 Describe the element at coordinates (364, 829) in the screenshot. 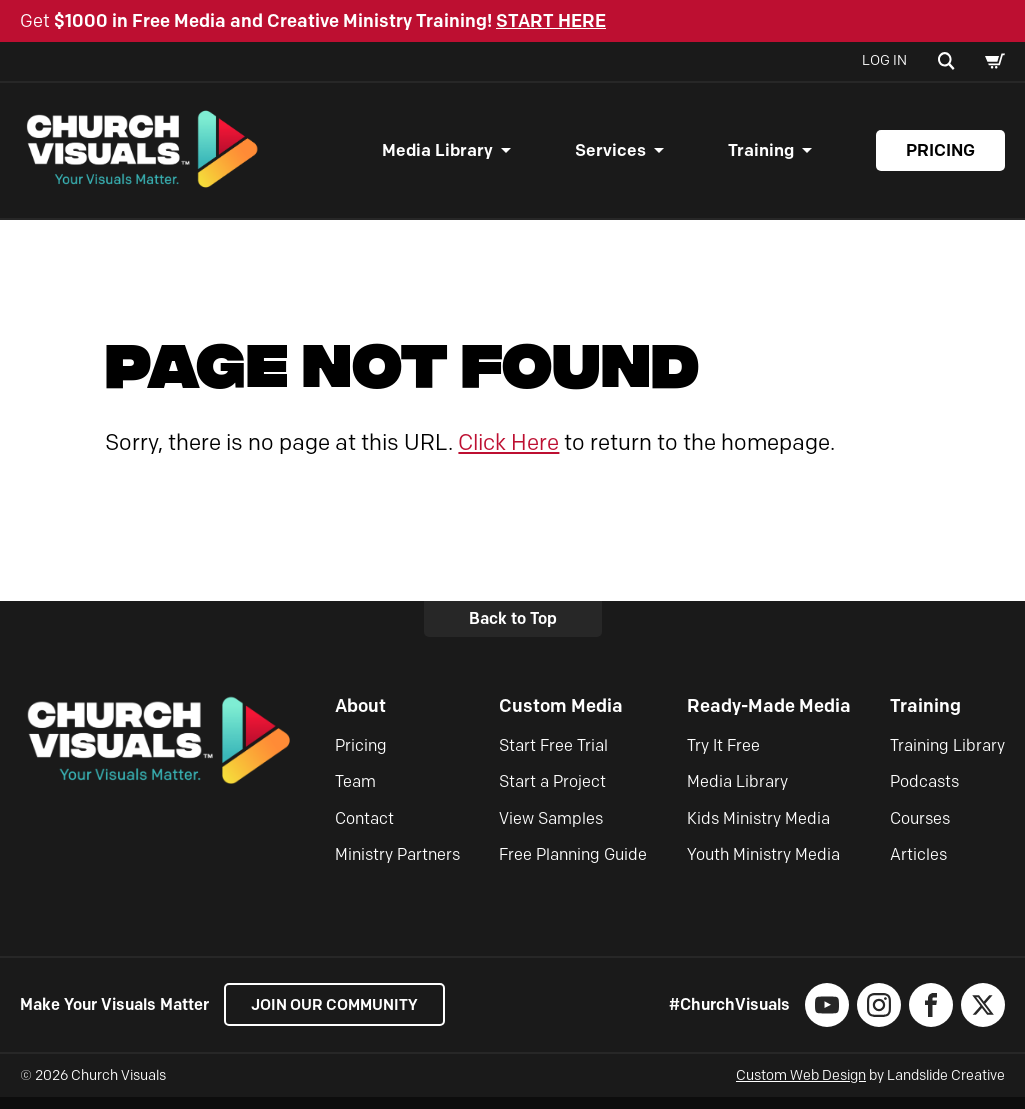

I see `Contact` at that location.